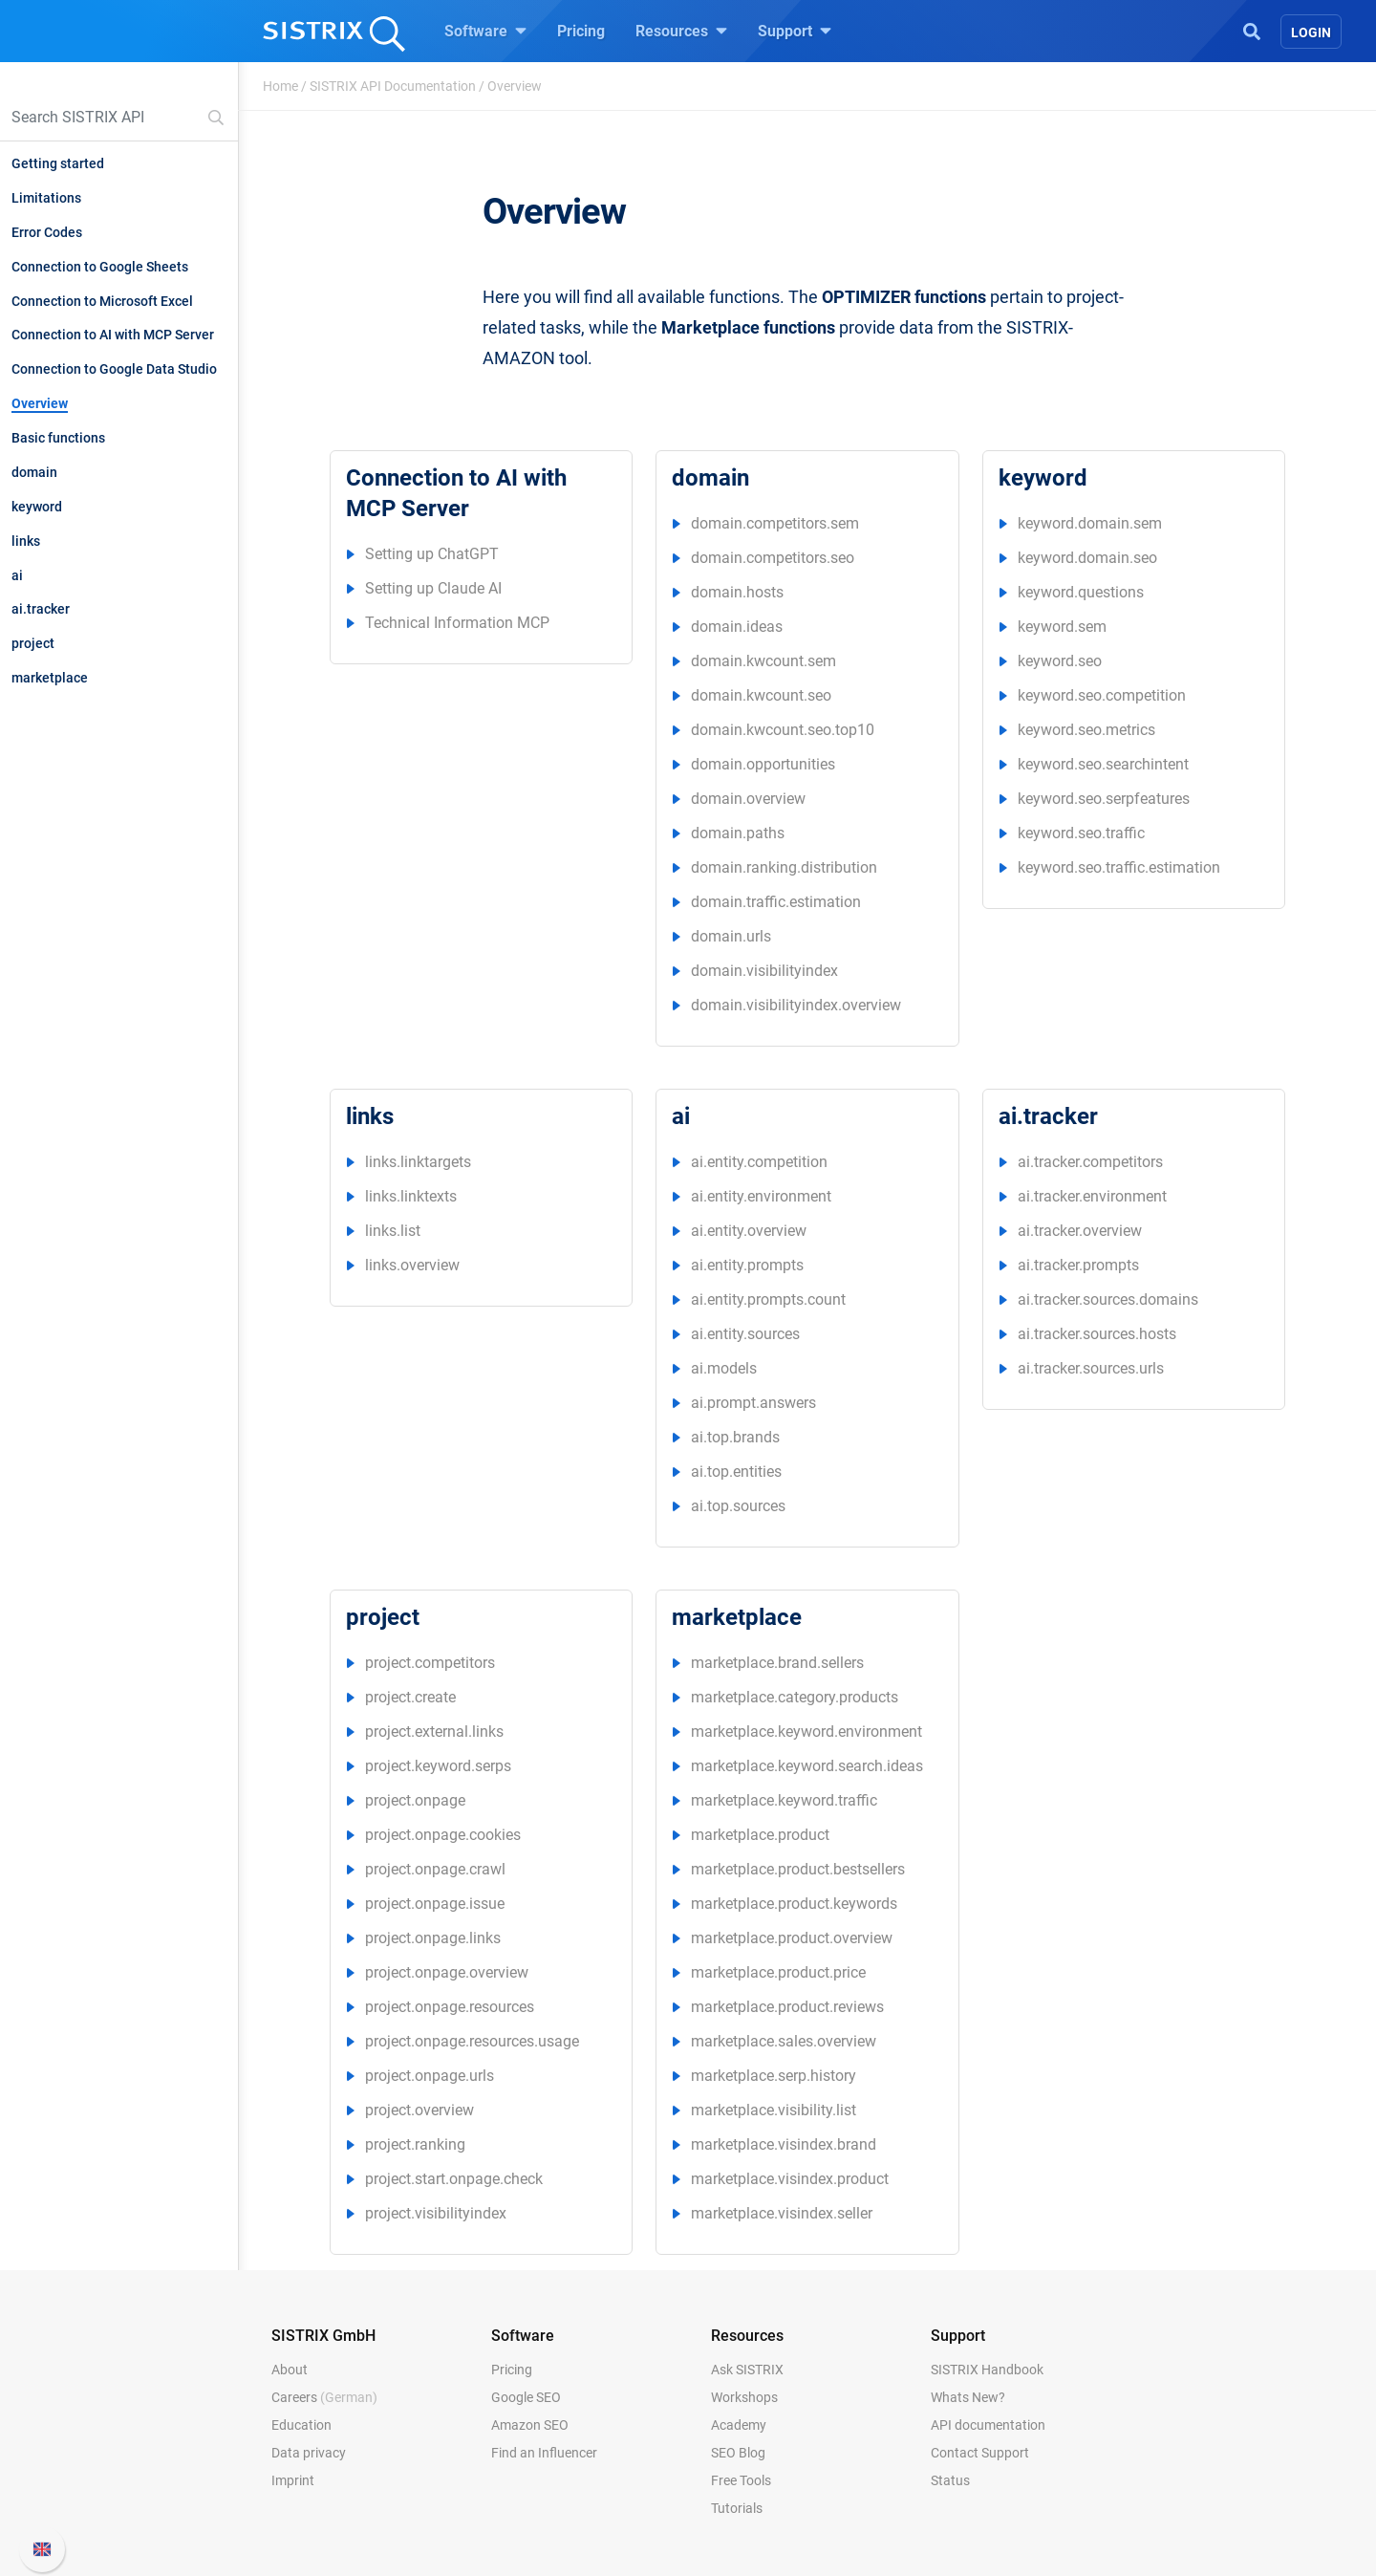 The width and height of the screenshot is (1376, 2576). What do you see at coordinates (446, 1972) in the screenshot?
I see `project.onpage.overview` at bounding box center [446, 1972].